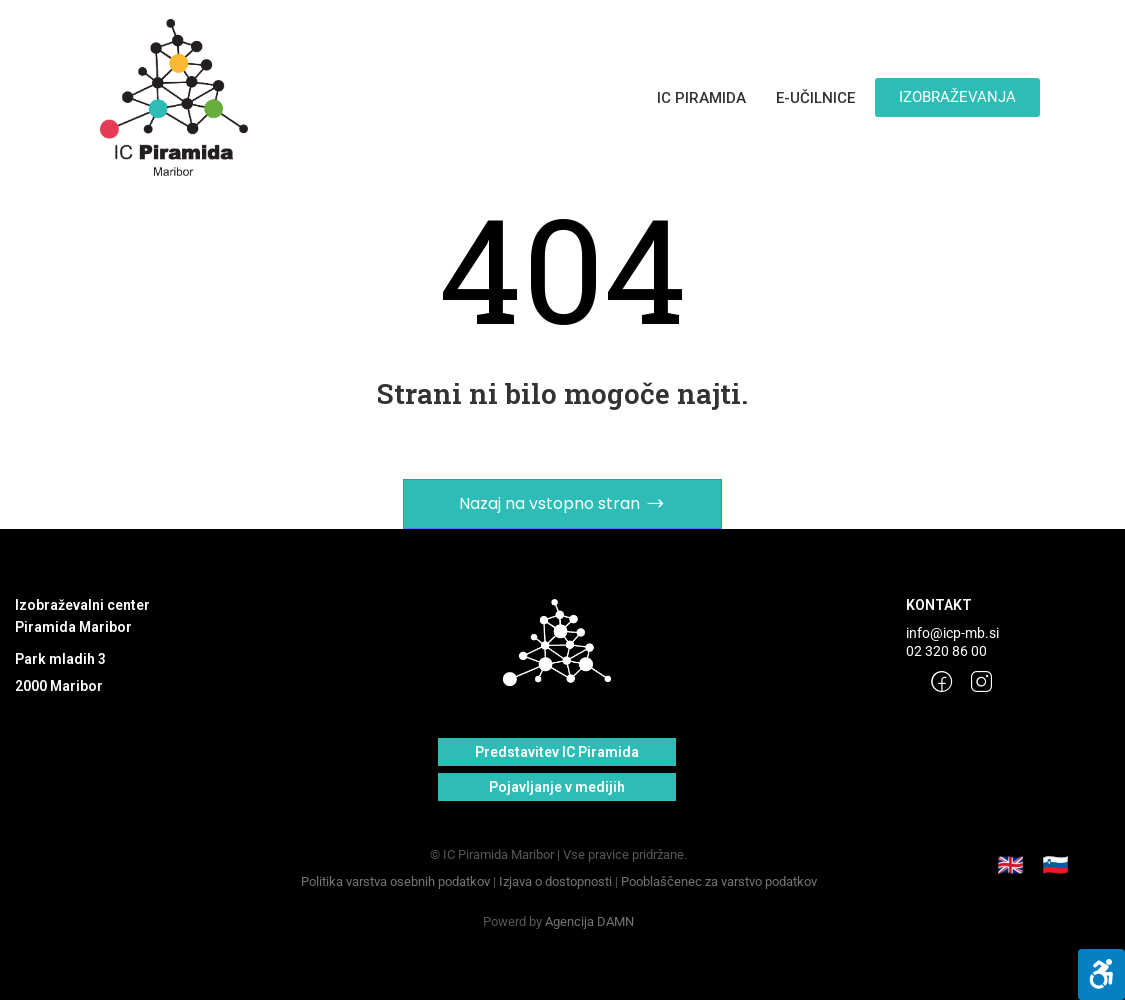 The height and width of the screenshot is (1000, 1125). What do you see at coordinates (1101, 974) in the screenshot?
I see `[Pritisni "Alt + A" za odpiranje/zapiranje menija]` at bounding box center [1101, 974].